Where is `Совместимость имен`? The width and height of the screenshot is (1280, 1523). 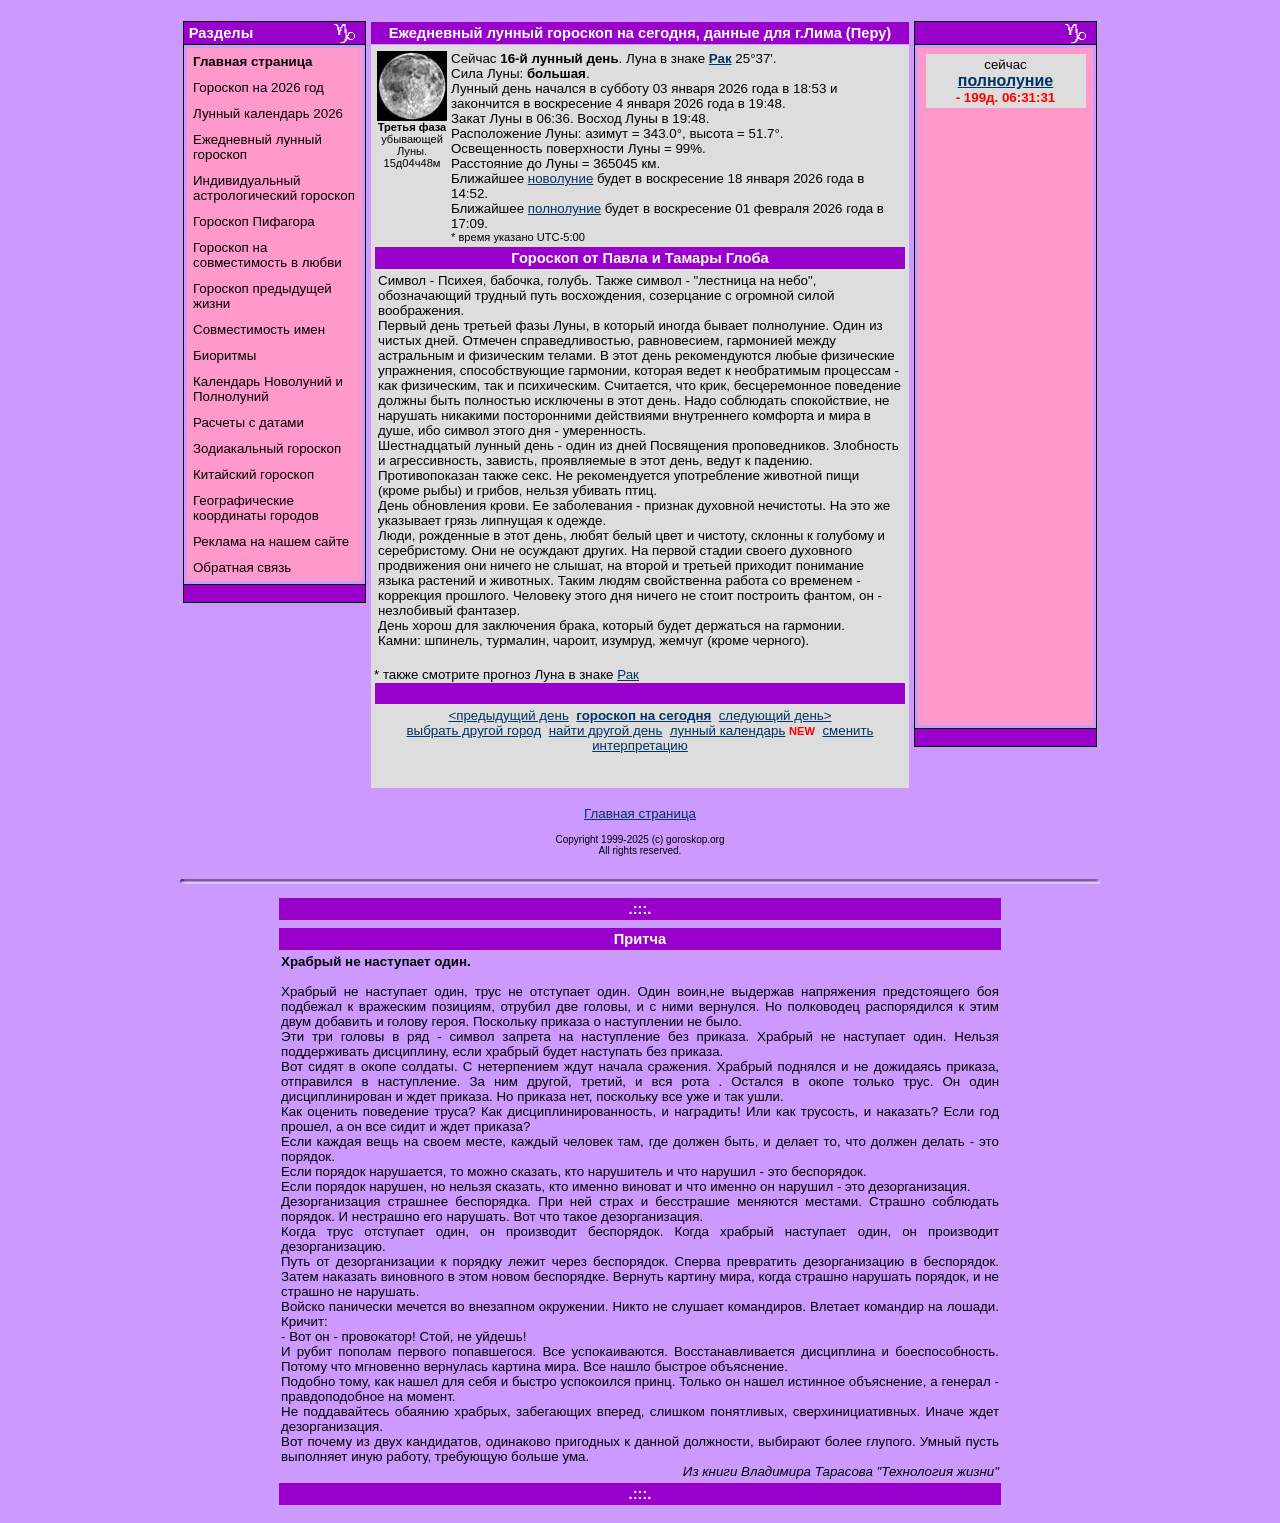 Совместимость имен is located at coordinates (259, 329).